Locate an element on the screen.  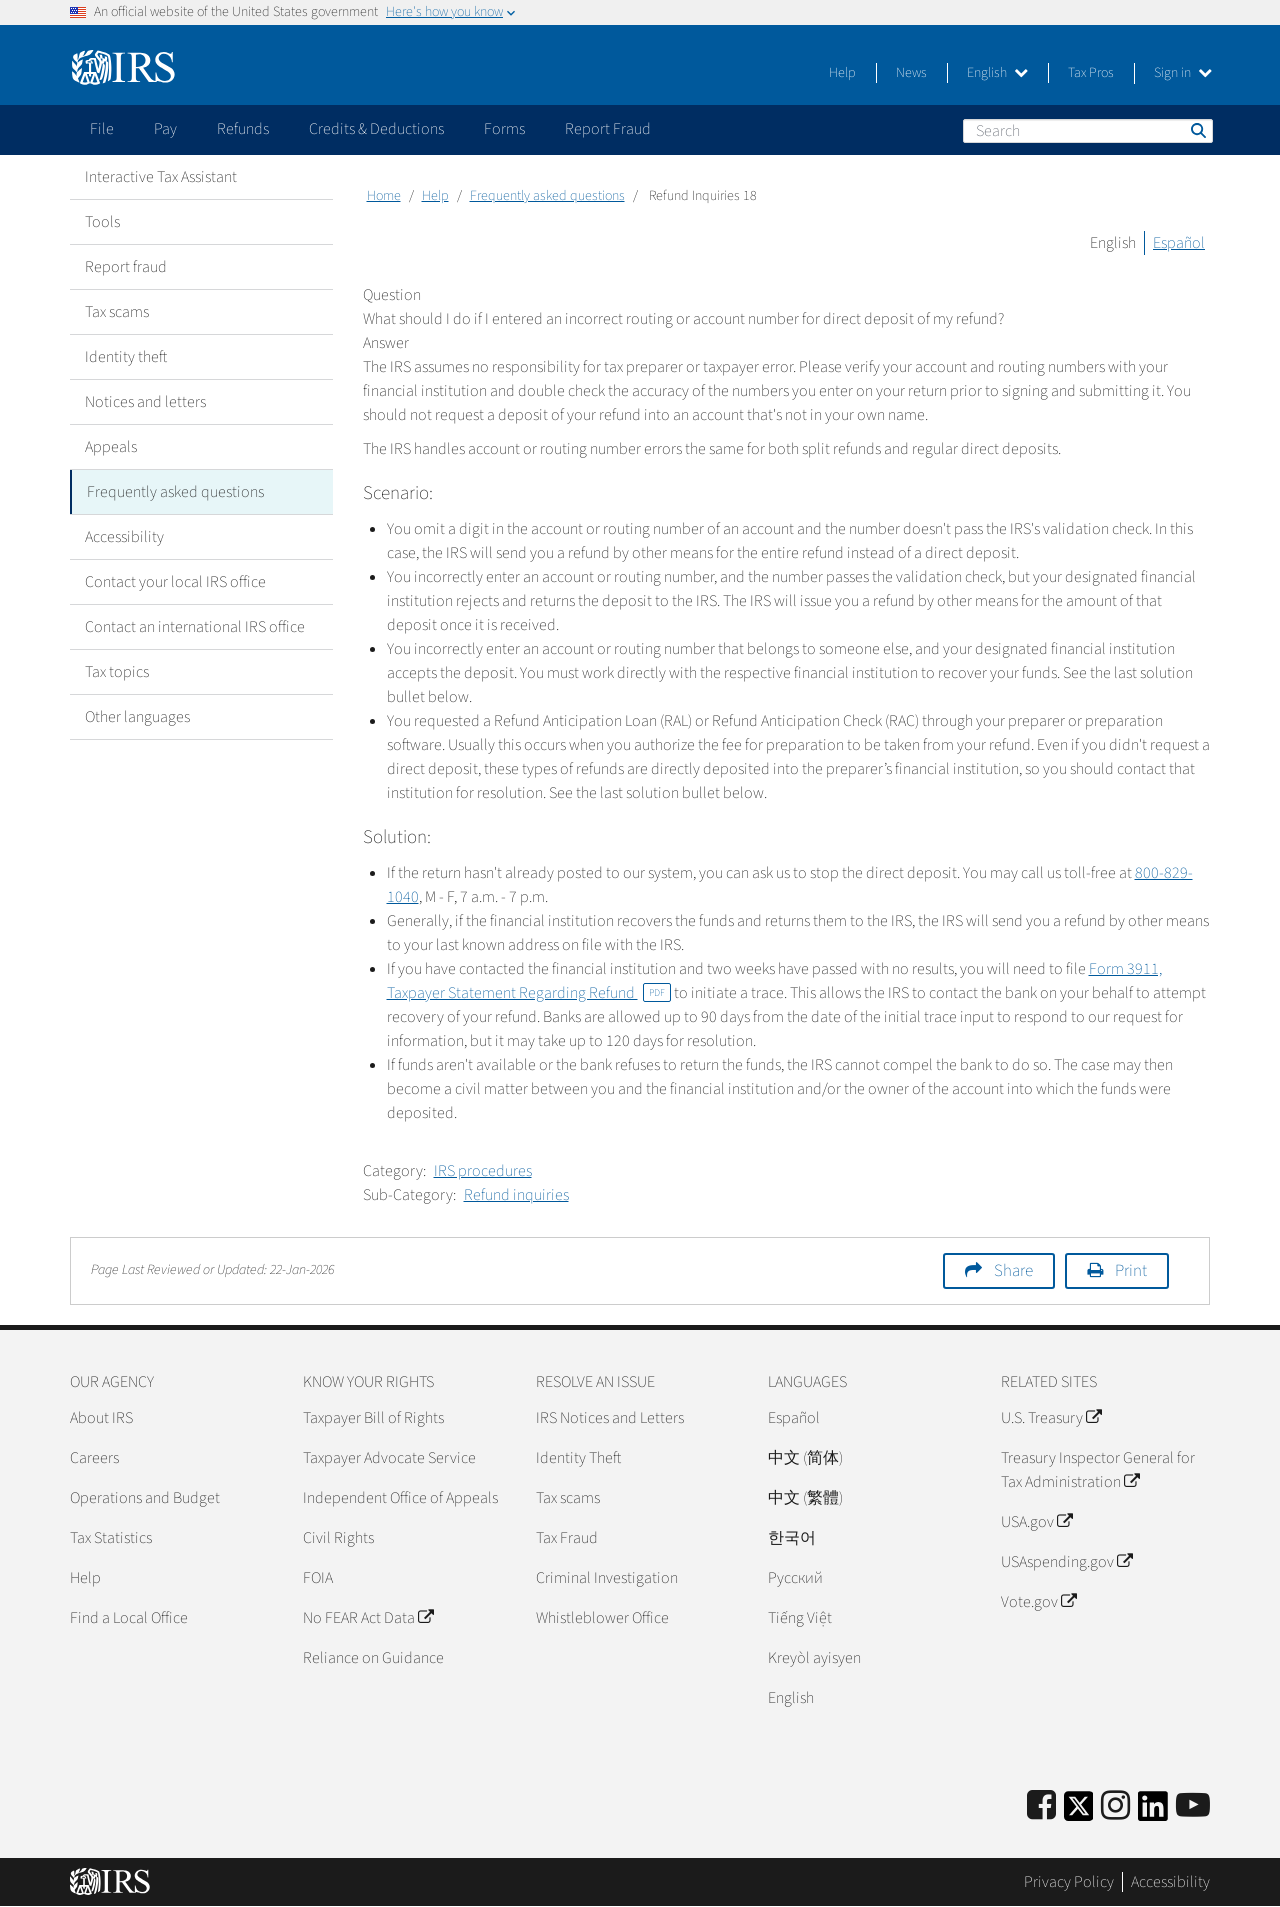
FOIA is located at coordinates (318, 1578).